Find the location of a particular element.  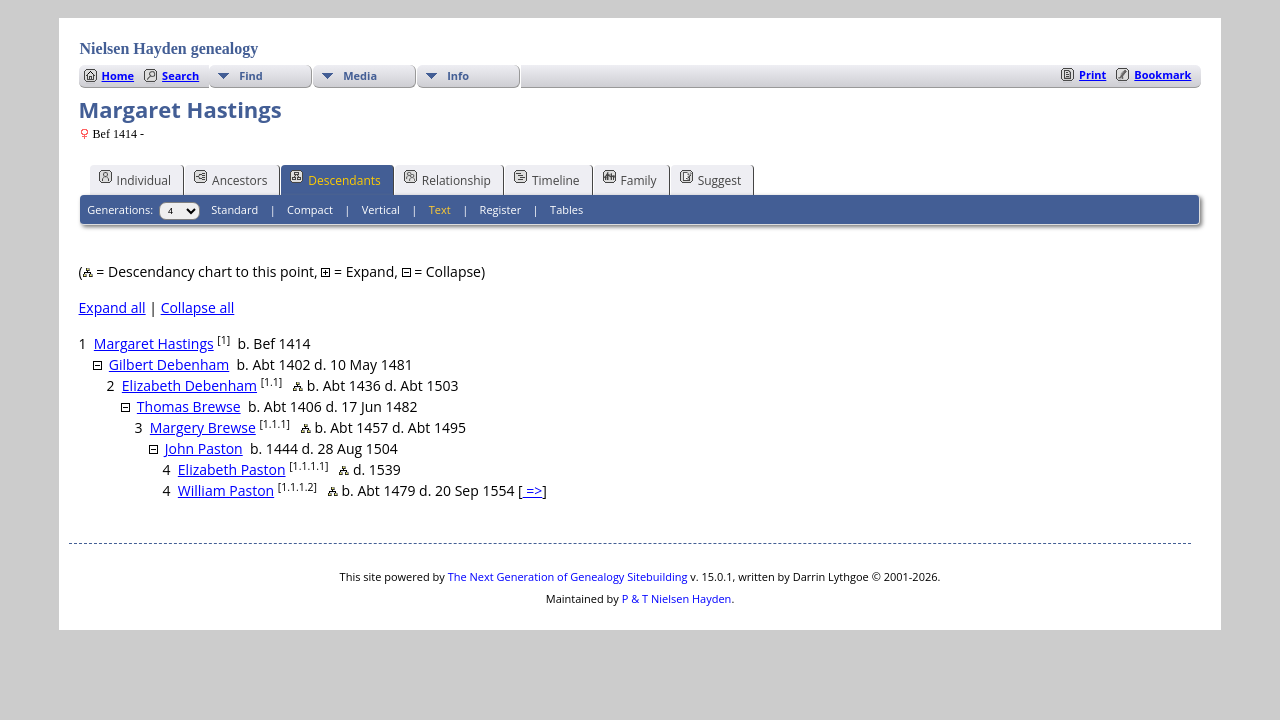

Gilbert Debenham is located at coordinates (169, 364).